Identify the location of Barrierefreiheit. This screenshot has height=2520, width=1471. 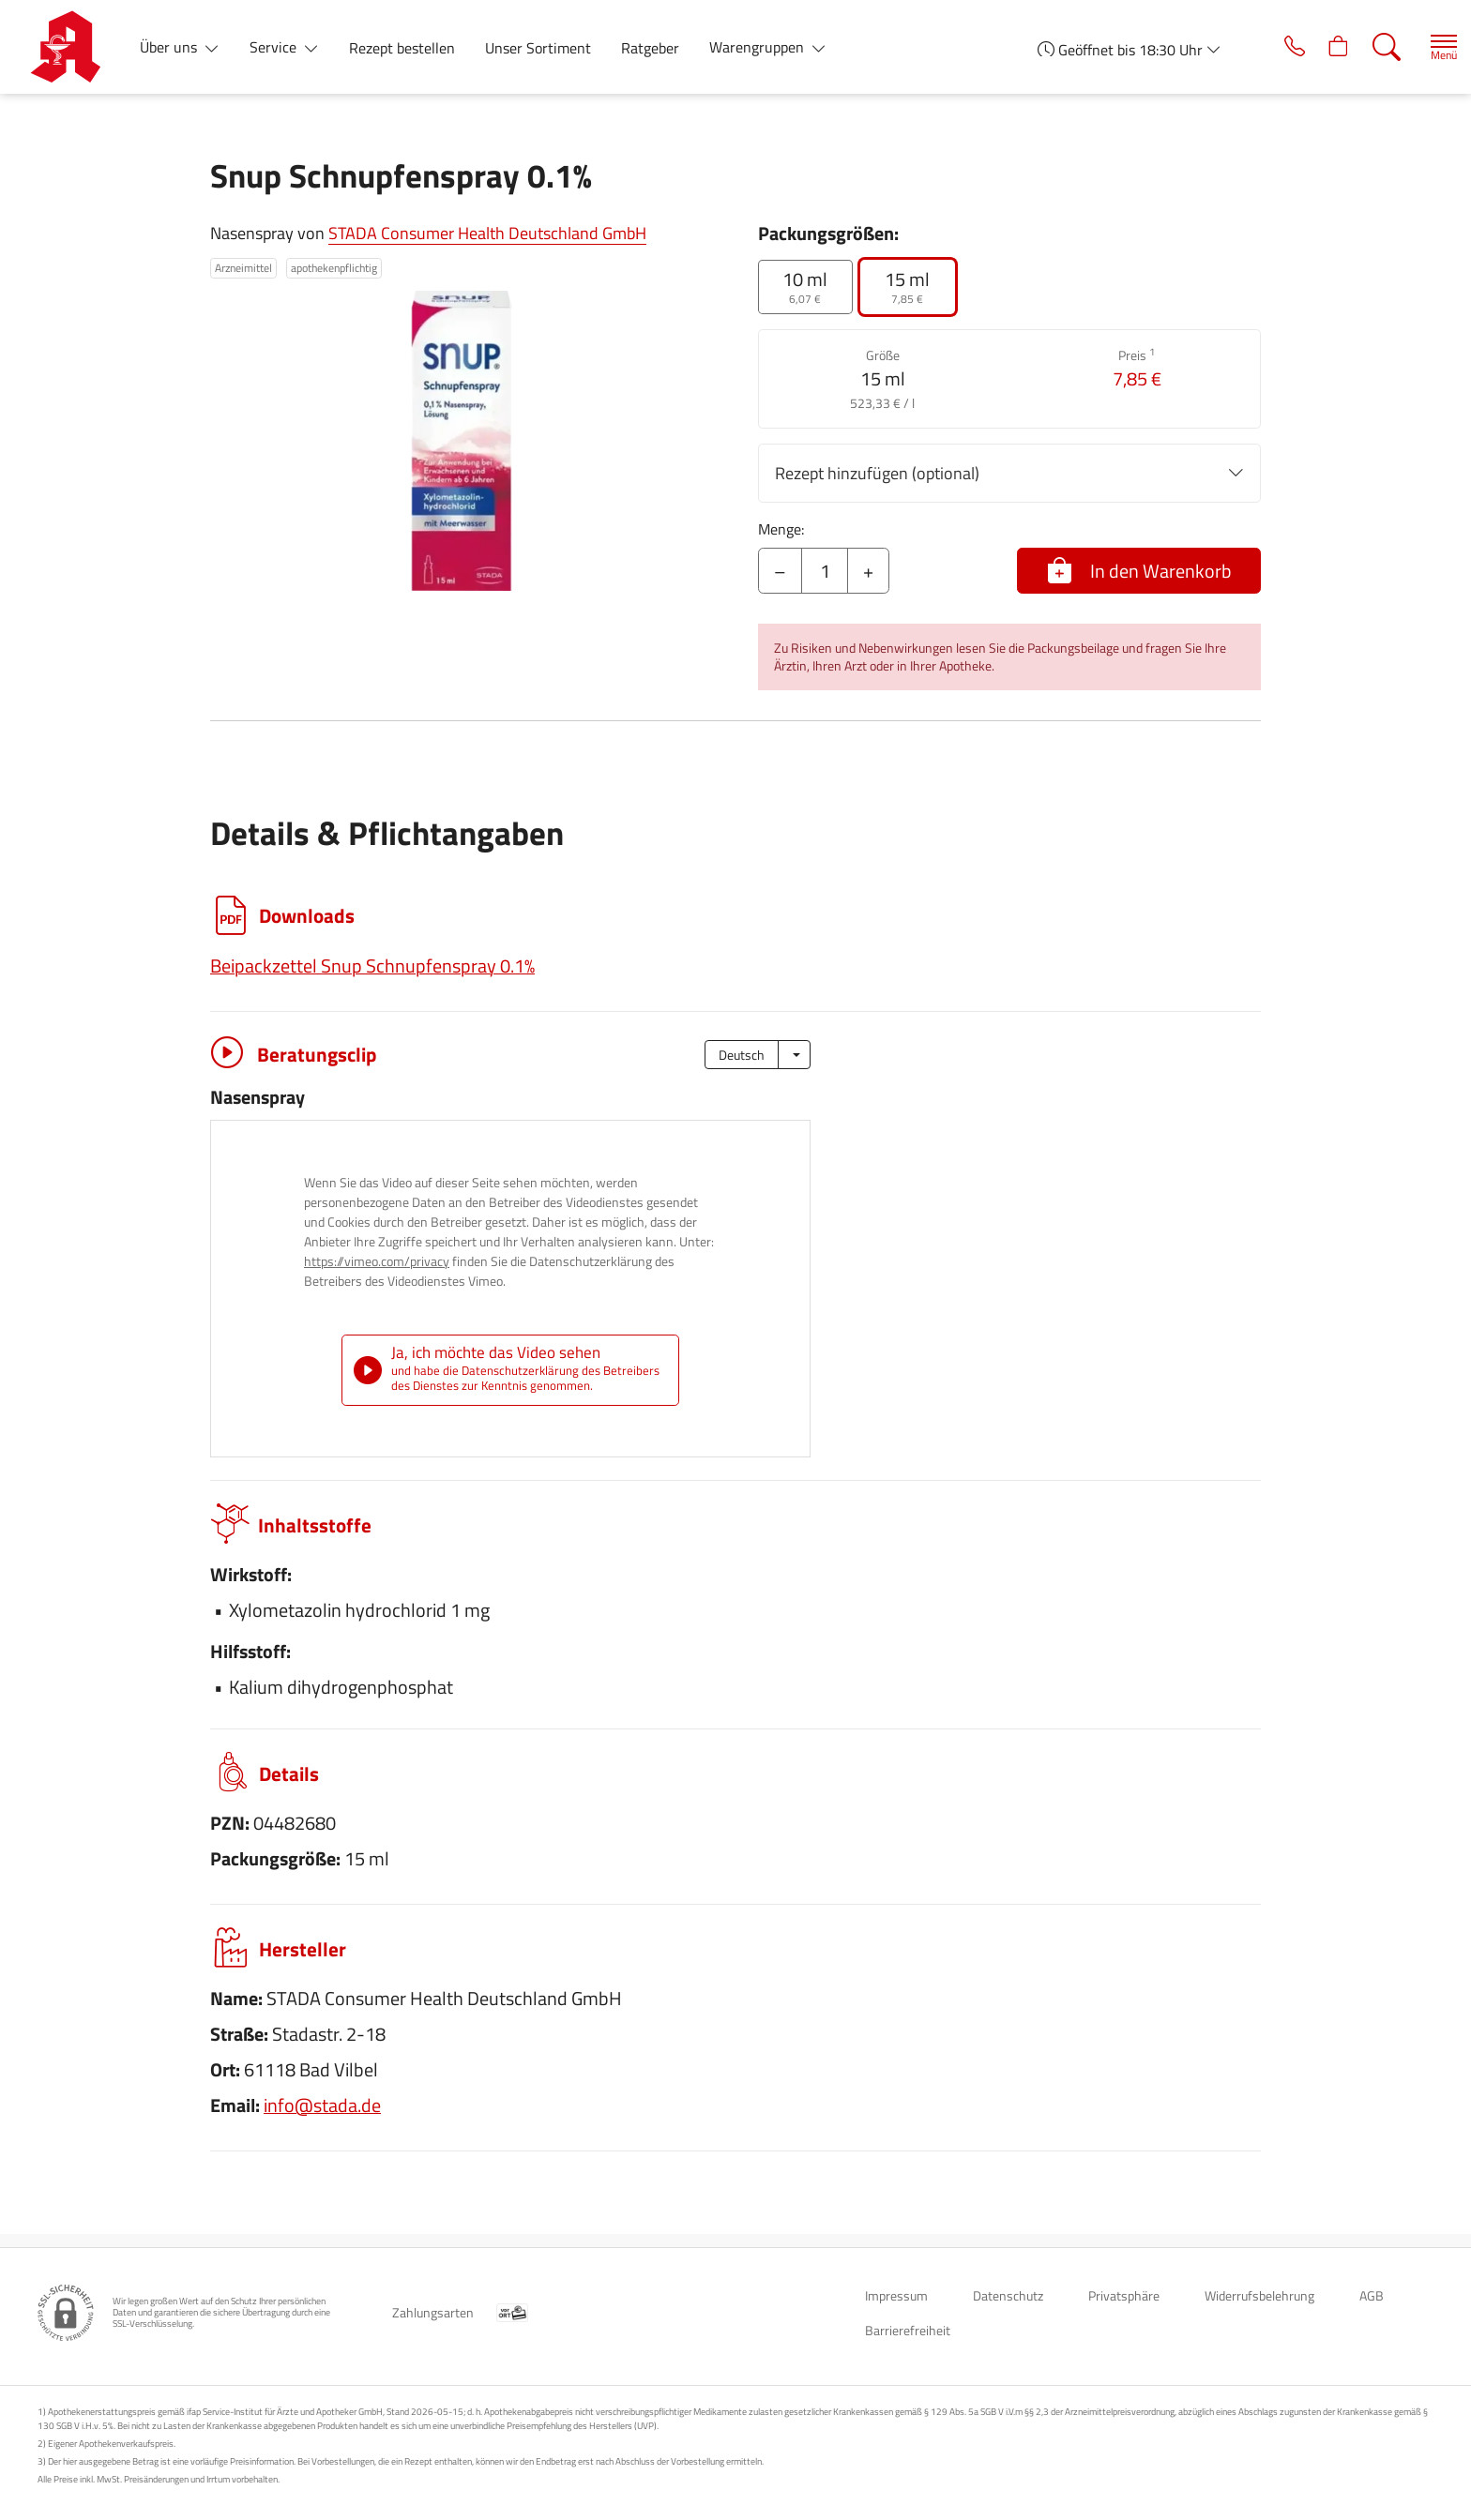
(907, 2330).